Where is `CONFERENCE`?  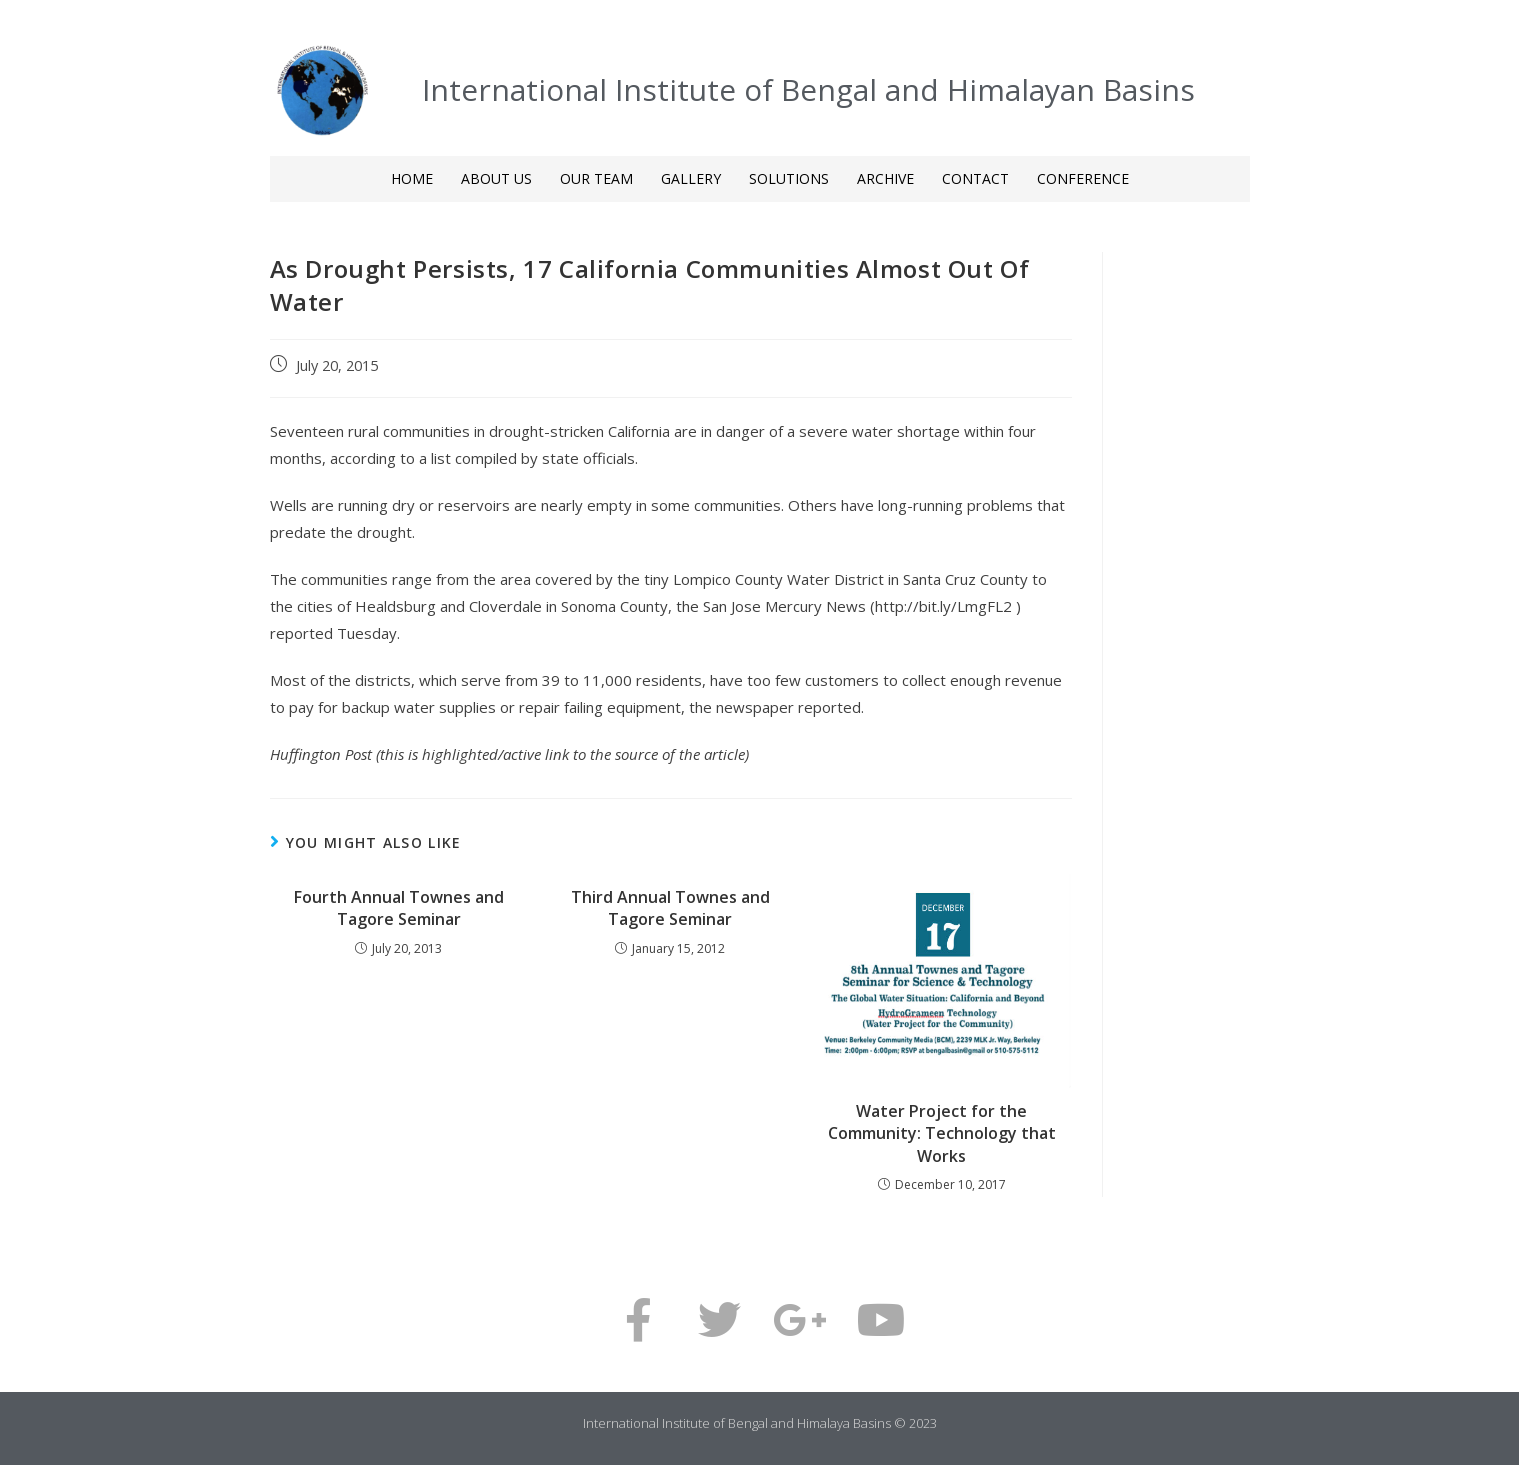 CONFERENCE is located at coordinates (1083, 178).